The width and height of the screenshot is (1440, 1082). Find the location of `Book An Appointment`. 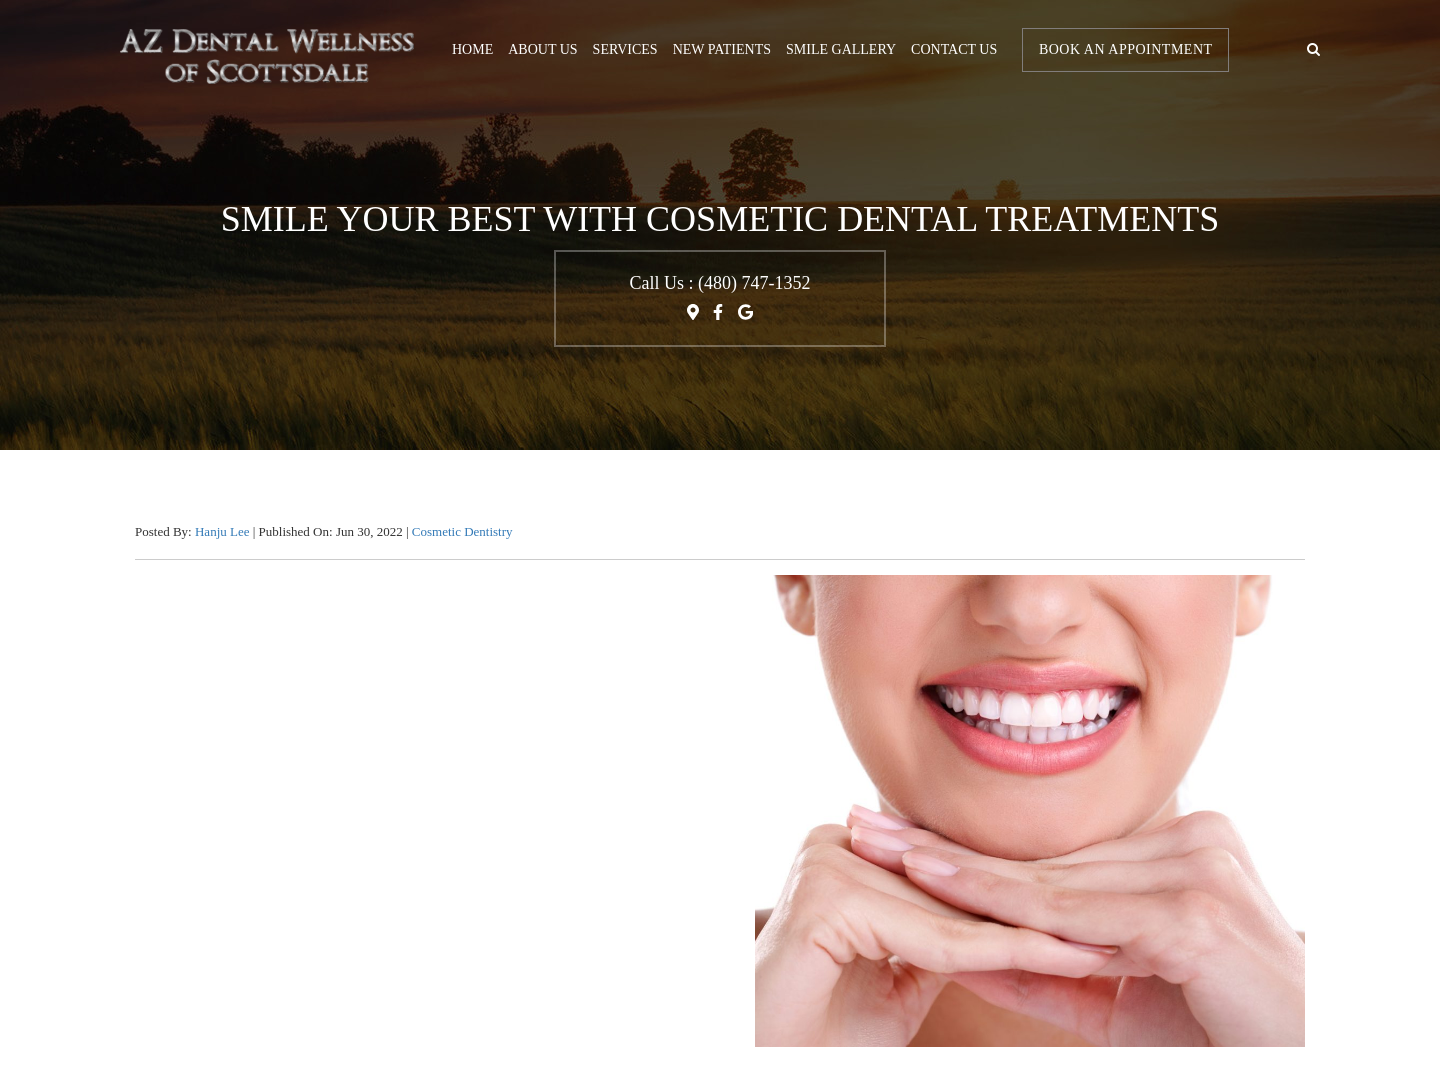

Book An Appointment is located at coordinates (1126, 49).